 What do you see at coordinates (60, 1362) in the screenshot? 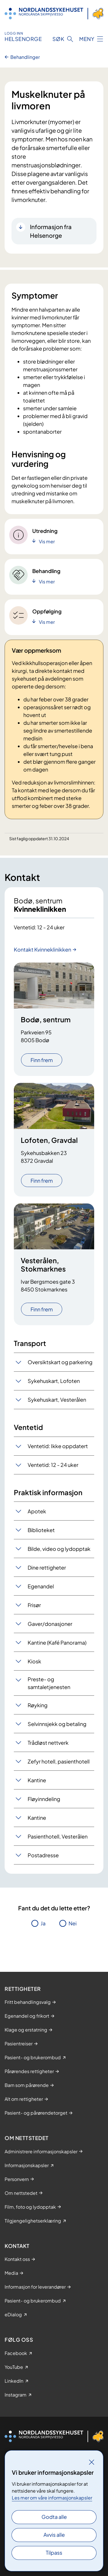
I see `Oversiktskart og parkering` at bounding box center [60, 1362].